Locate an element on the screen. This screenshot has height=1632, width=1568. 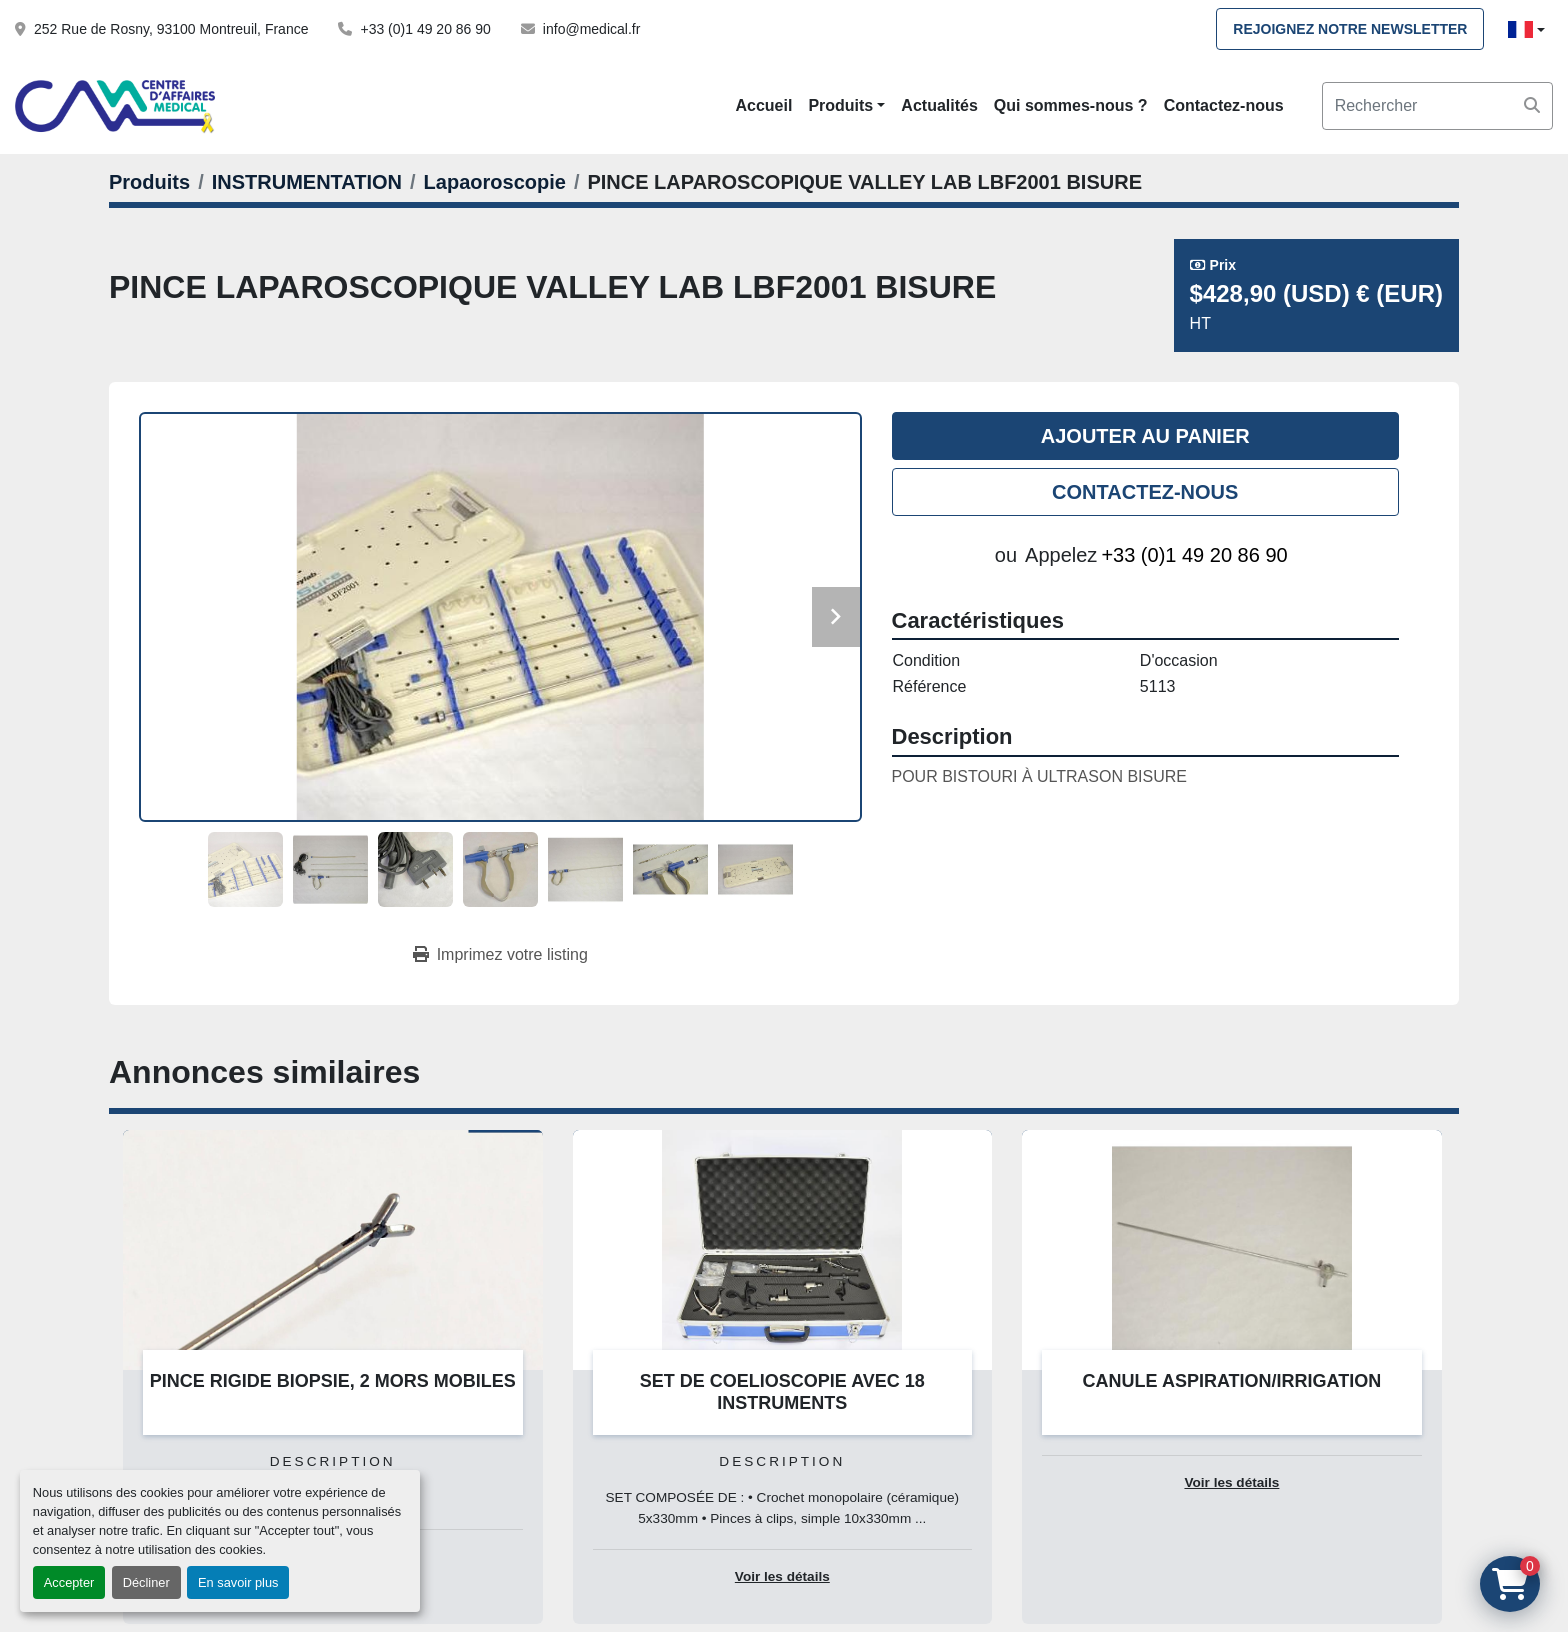
[Search] is located at coordinates (1437, 106).